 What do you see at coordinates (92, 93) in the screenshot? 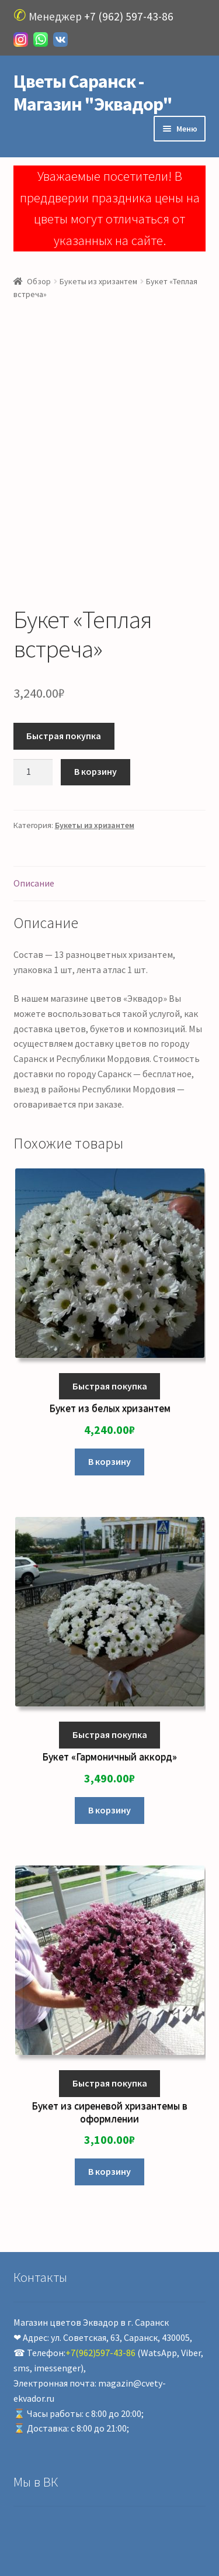
I see `Цветы Саранск - Магазин "Эквадор"` at bounding box center [92, 93].